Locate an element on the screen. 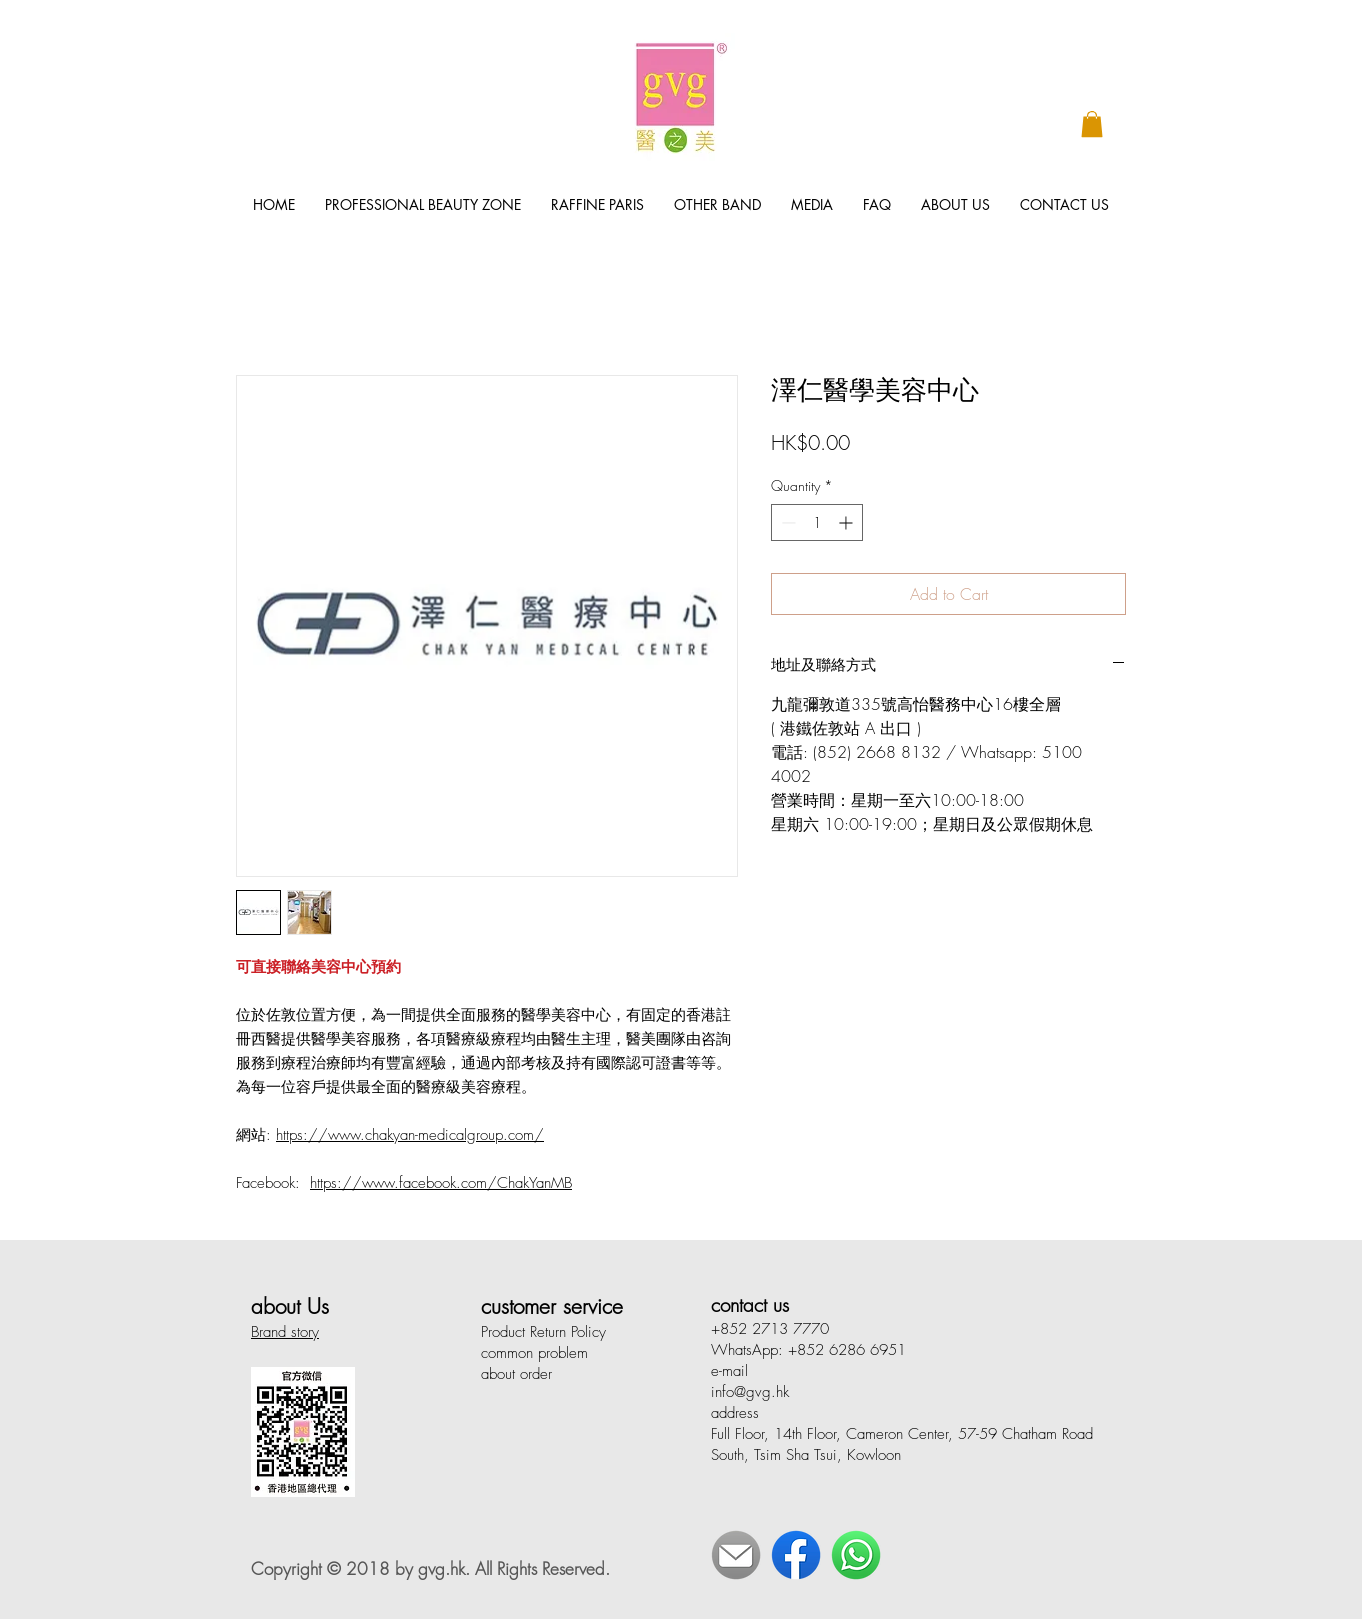 This screenshot has width=1362, height=1619. https://www.facebook.com/ChakYanMB is located at coordinates (441, 1183).